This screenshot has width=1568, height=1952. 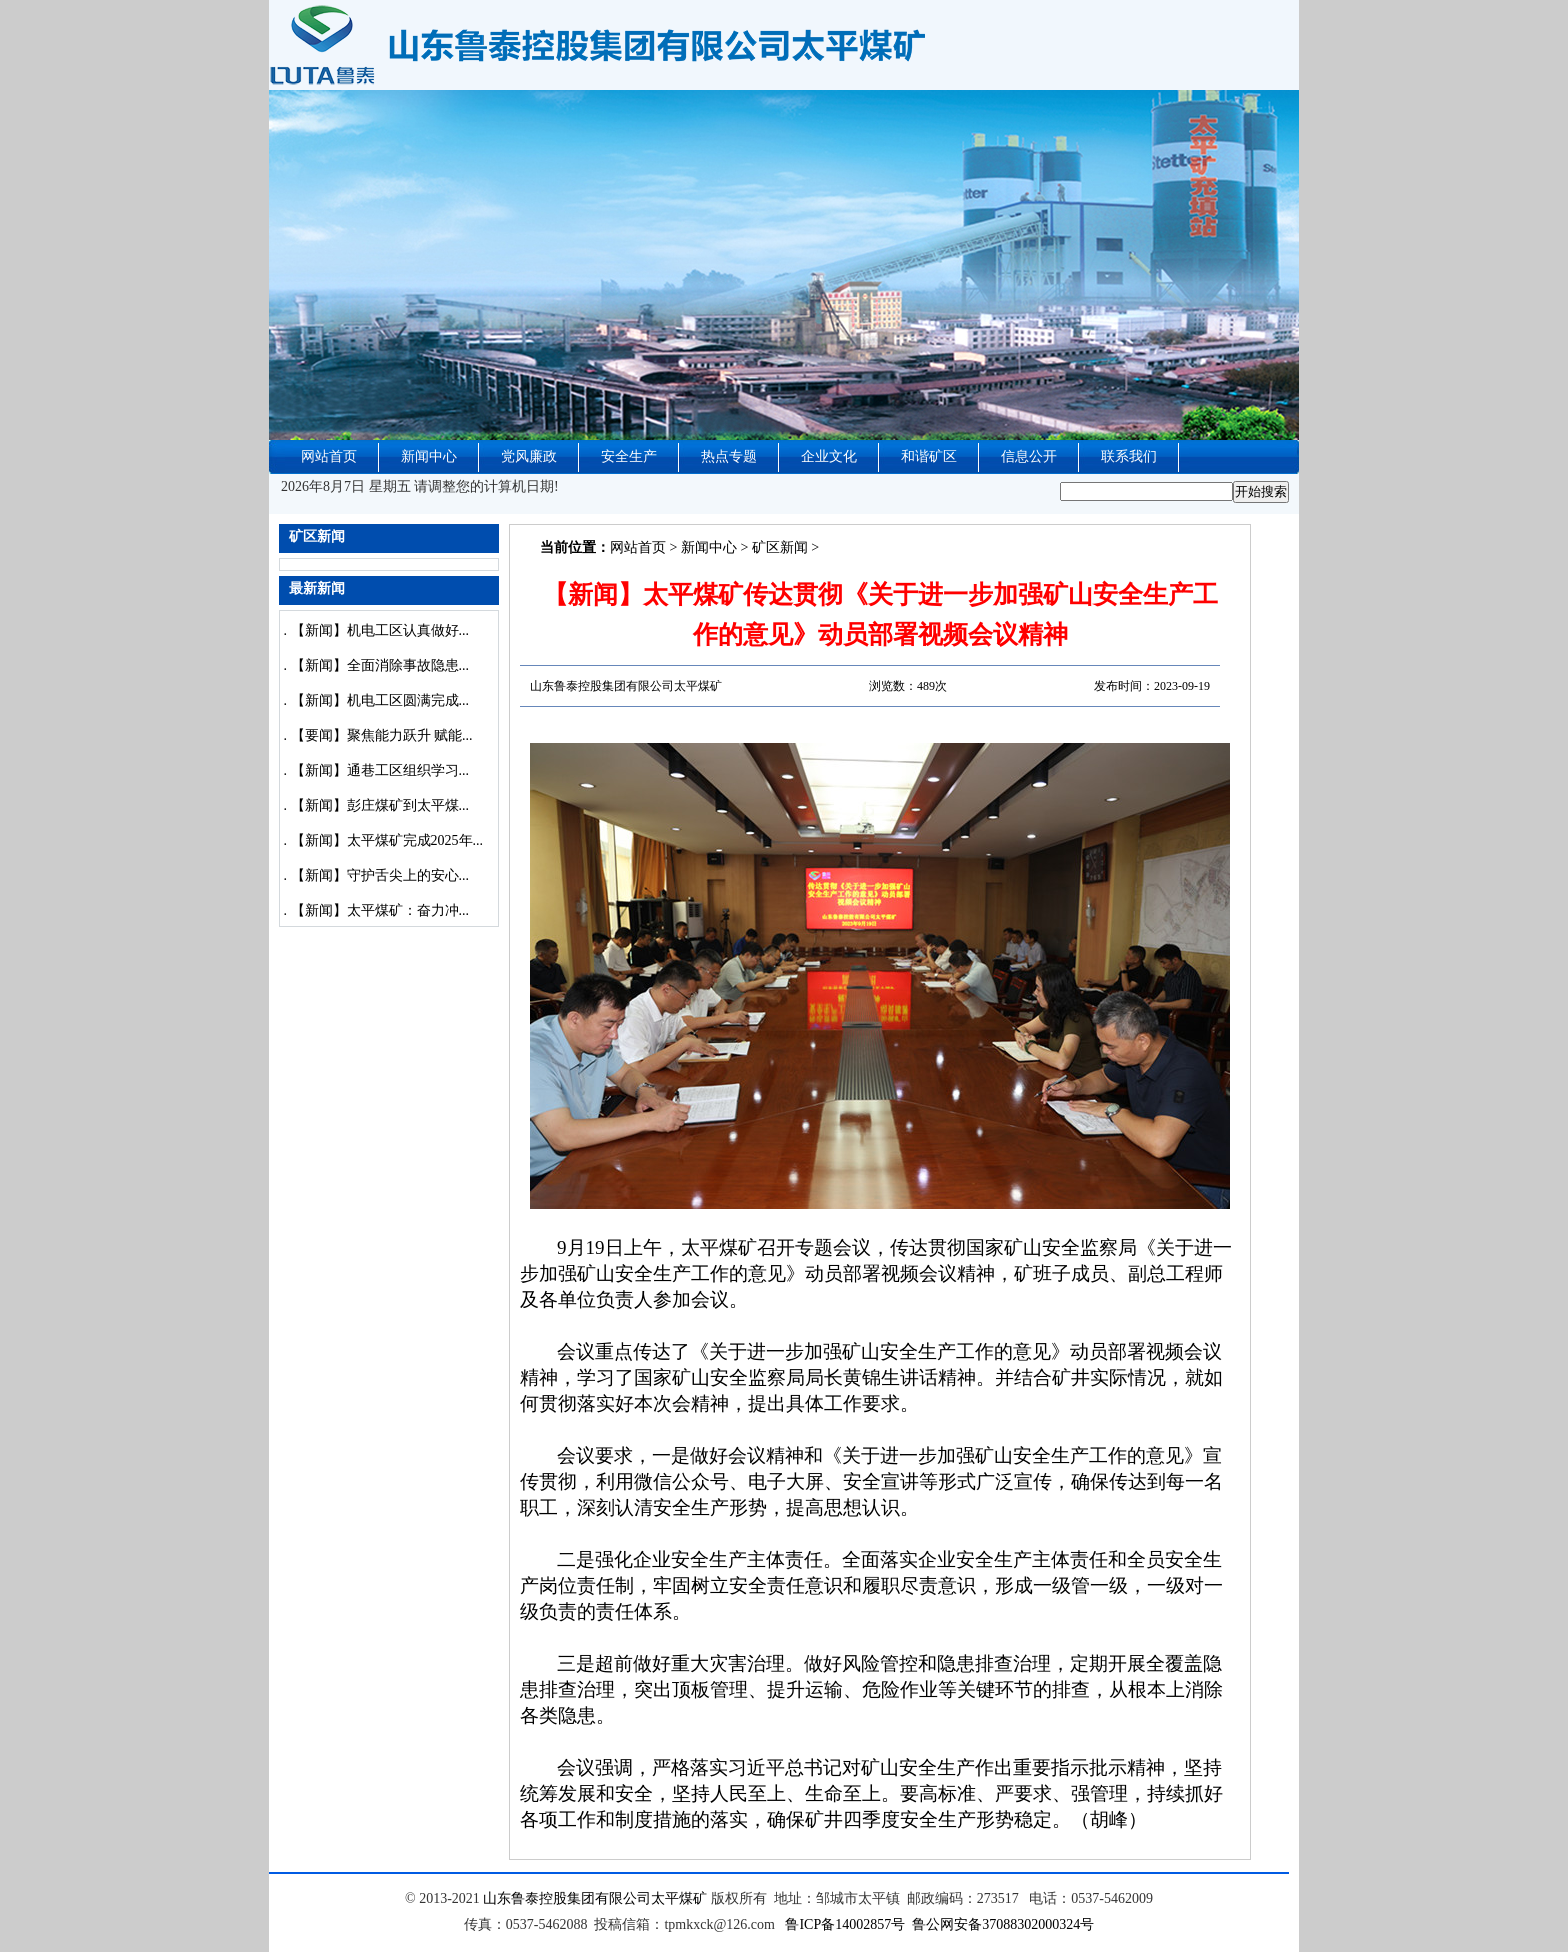 What do you see at coordinates (780, 547) in the screenshot?
I see `矿区新闻` at bounding box center [780, 547].